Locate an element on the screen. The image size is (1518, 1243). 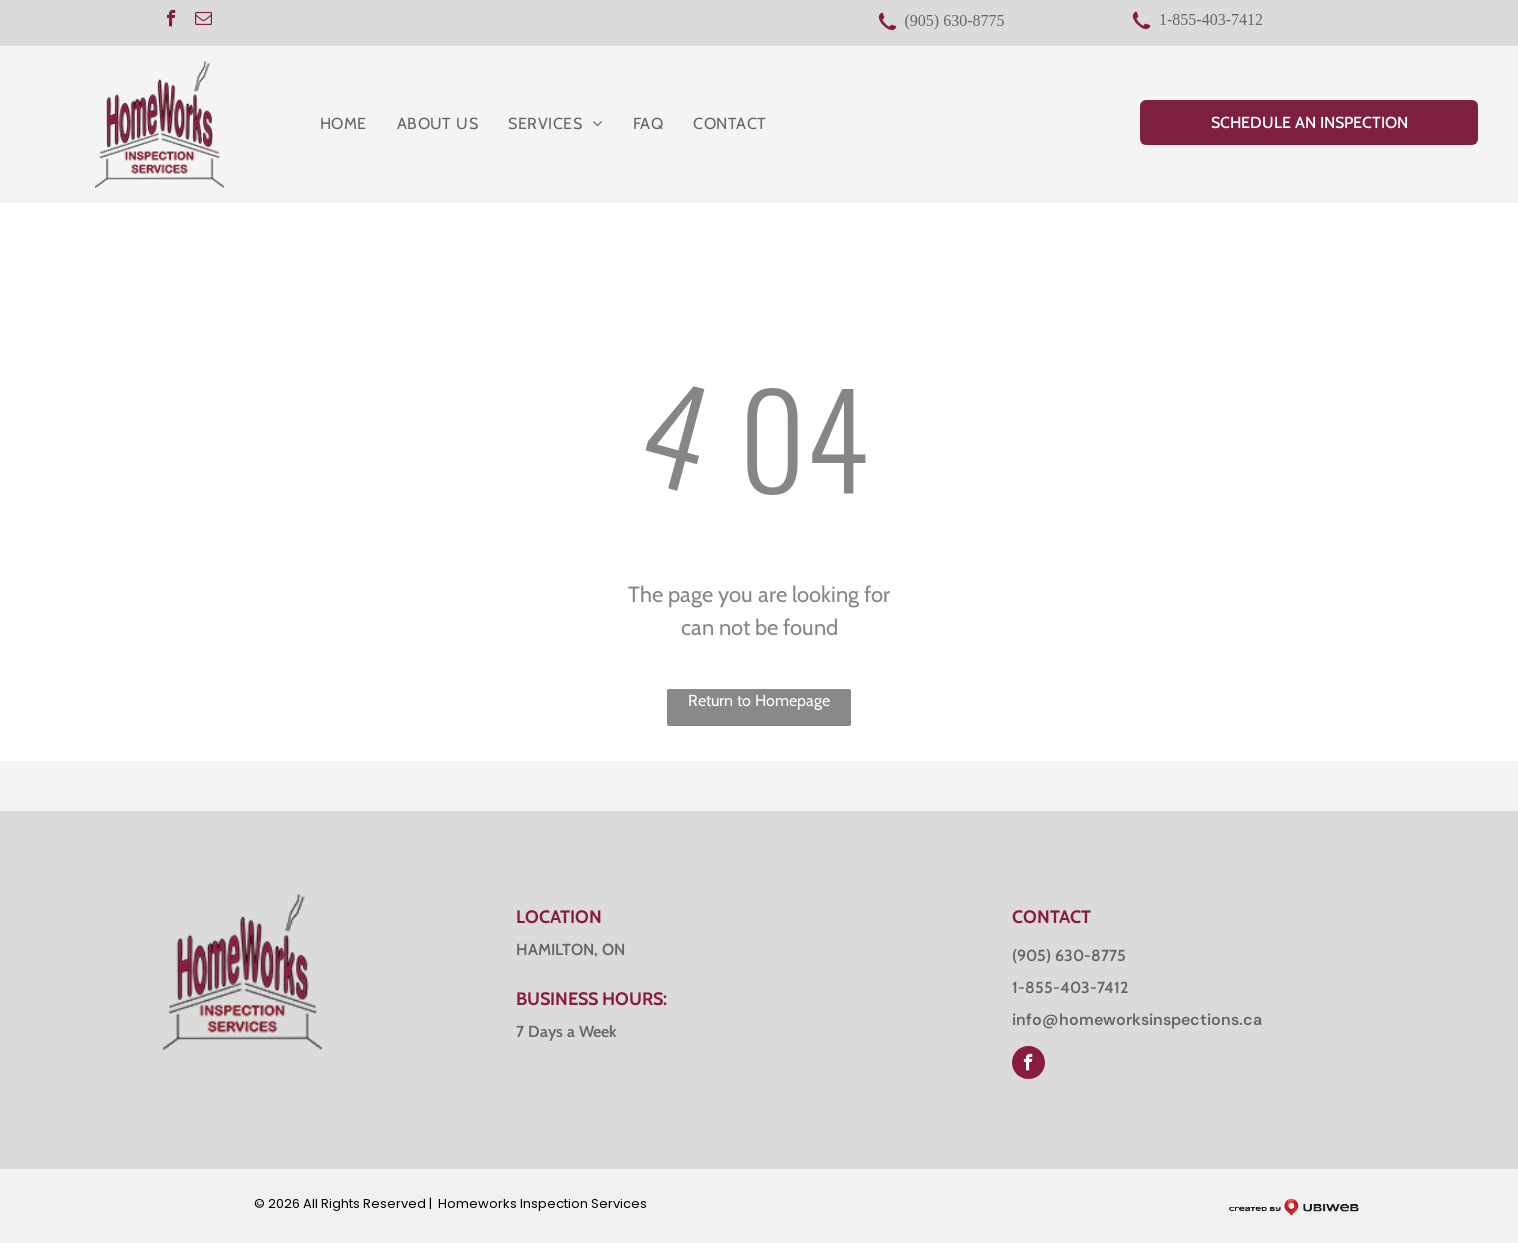
info@homeworksinspections.ca is located at coordinates (1137, 1019).